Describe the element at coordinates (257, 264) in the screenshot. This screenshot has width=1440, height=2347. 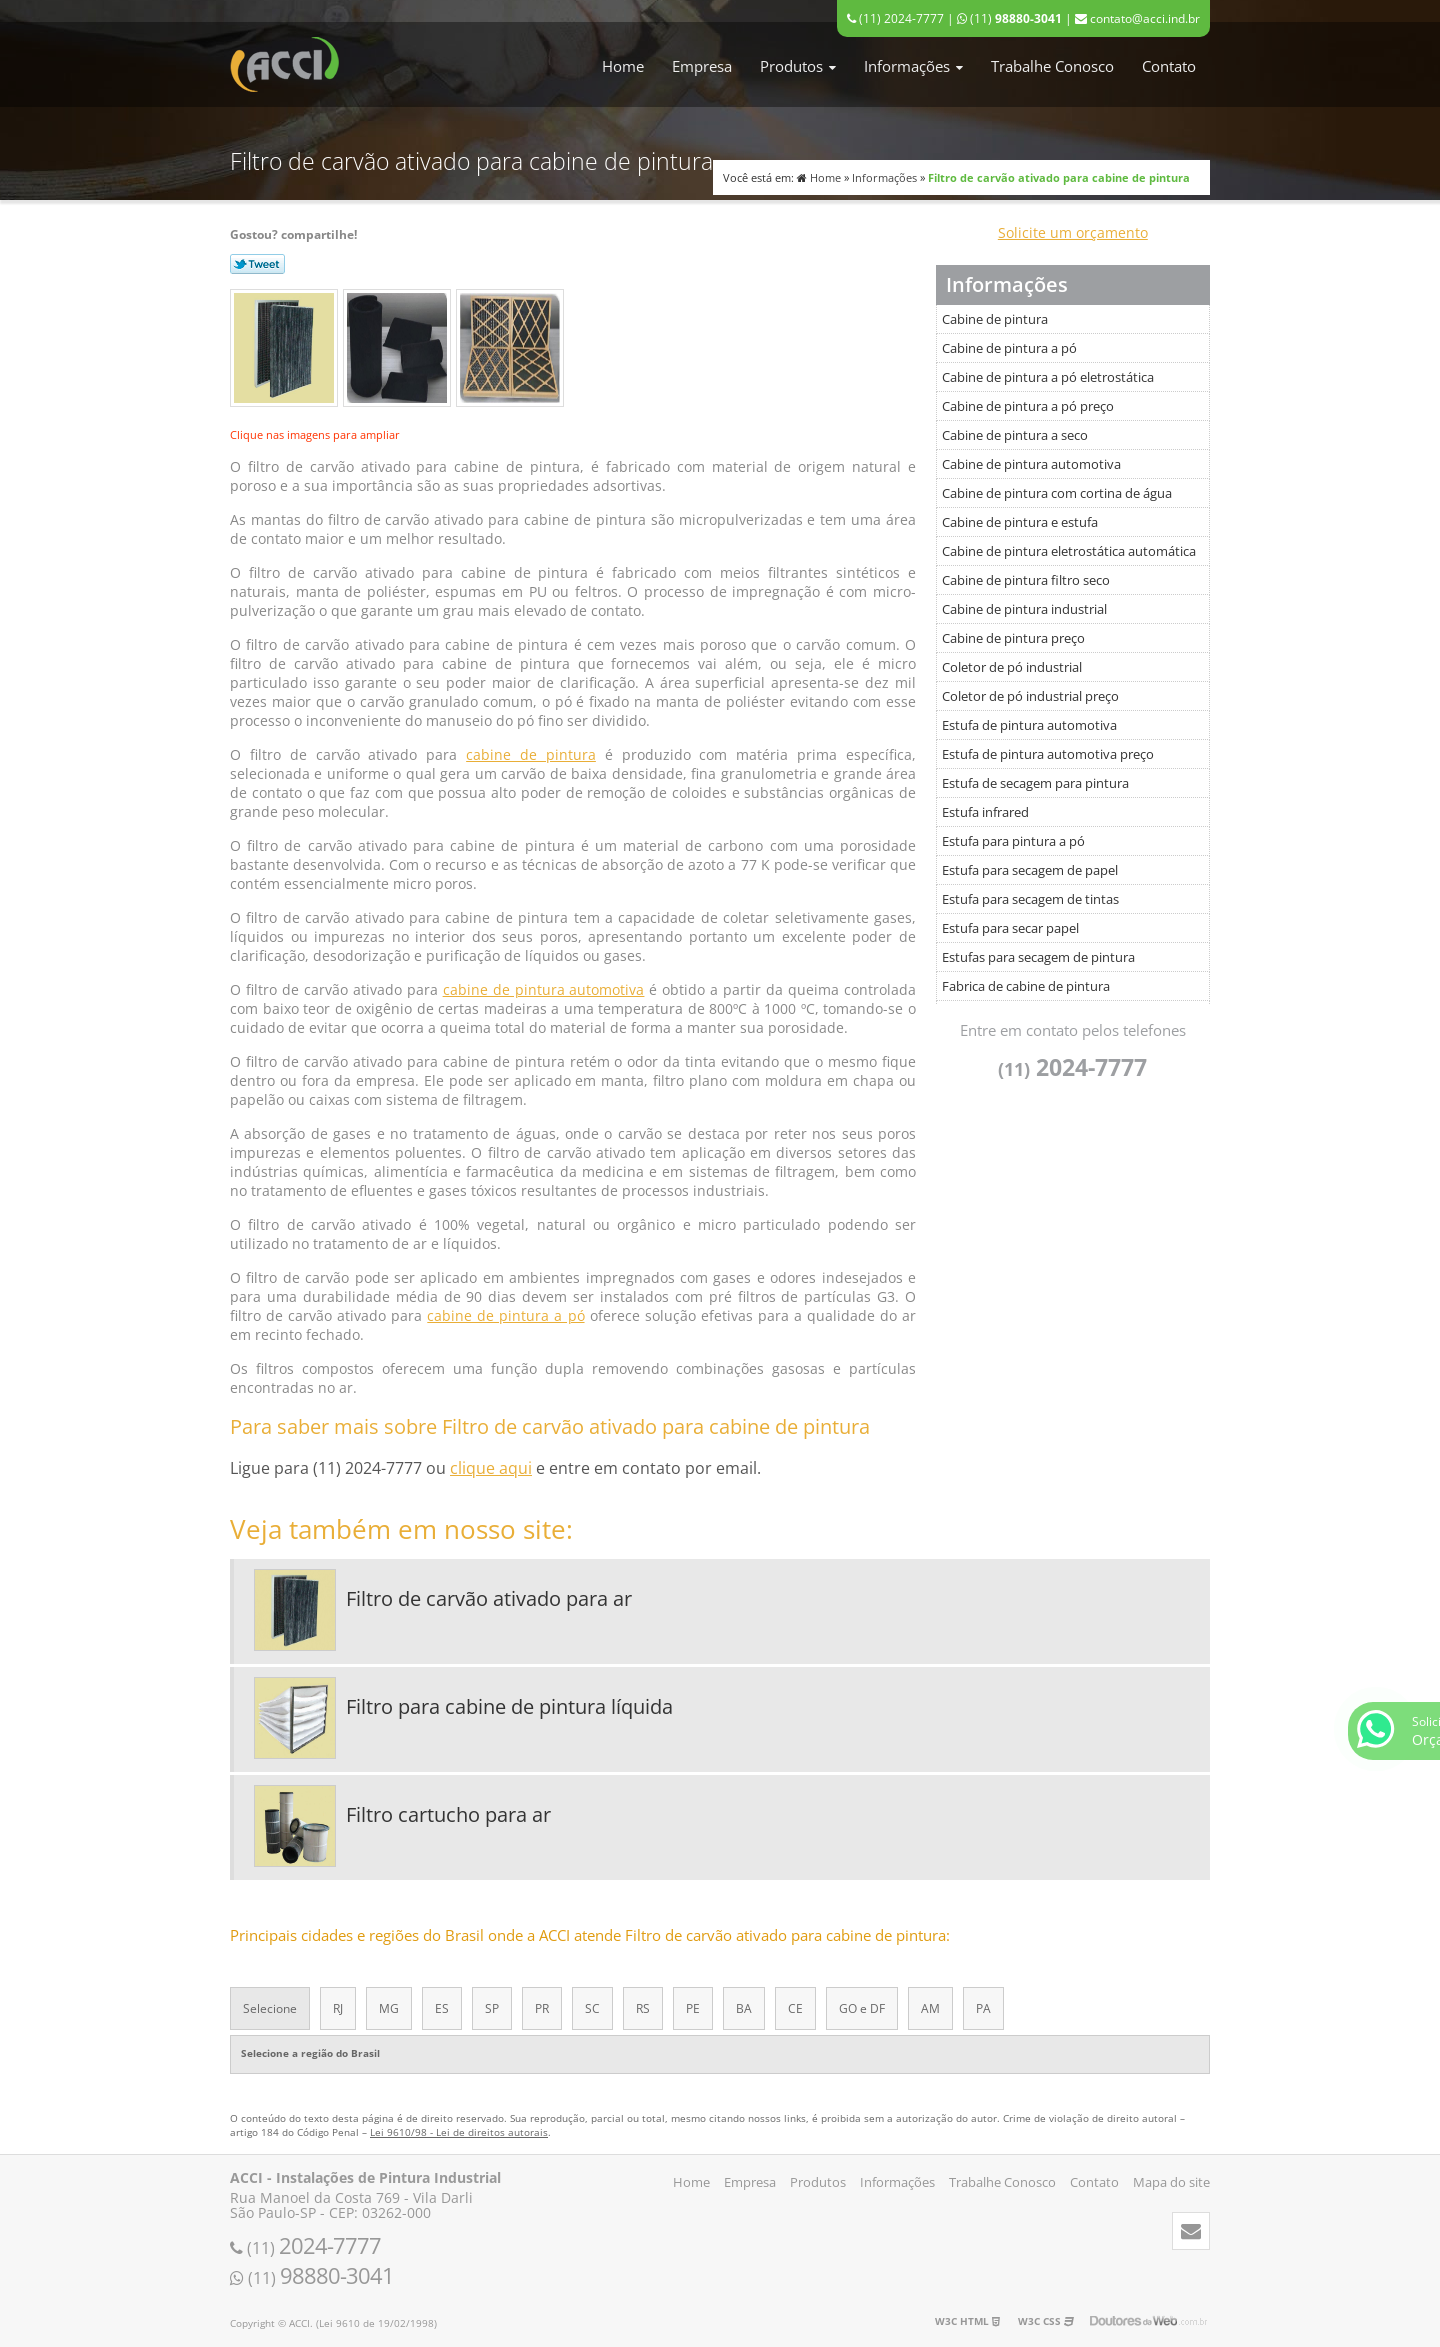
I see `Tweetar` at that location.